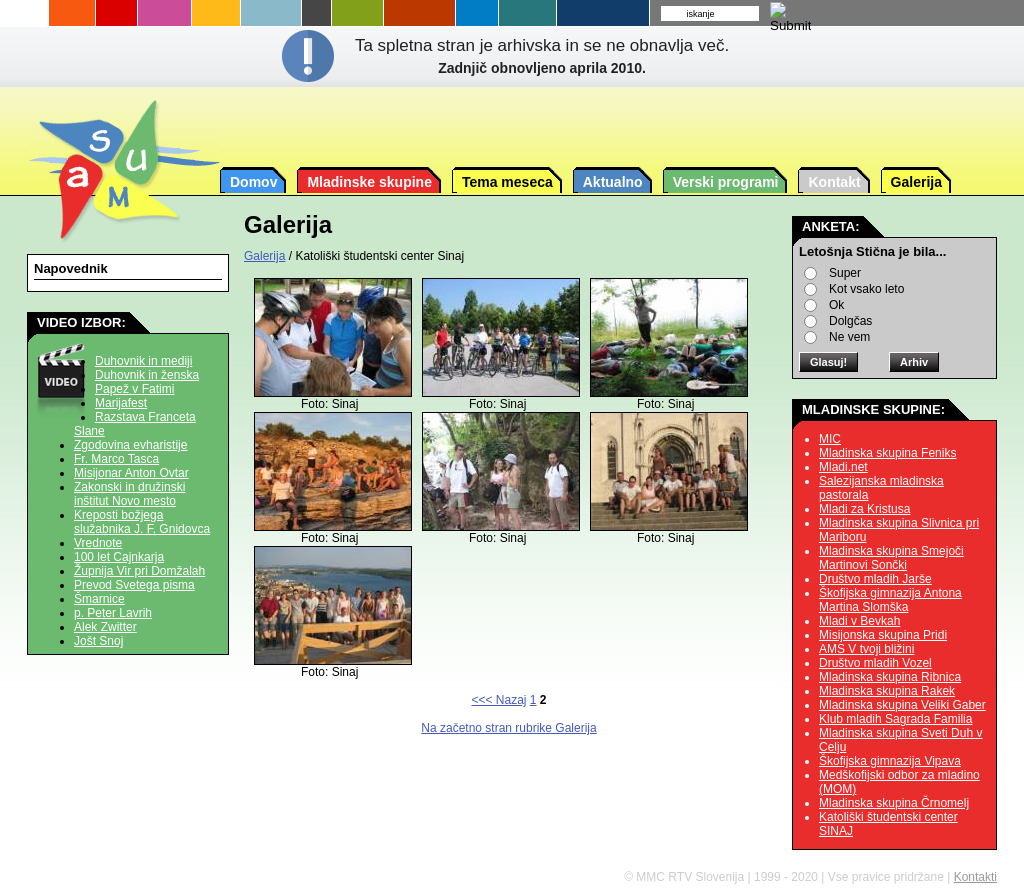  What do you see at coordinates (859, 621) in the screenshot?
I see `Mladi v Bevkah` at bounding box center [859, 621].